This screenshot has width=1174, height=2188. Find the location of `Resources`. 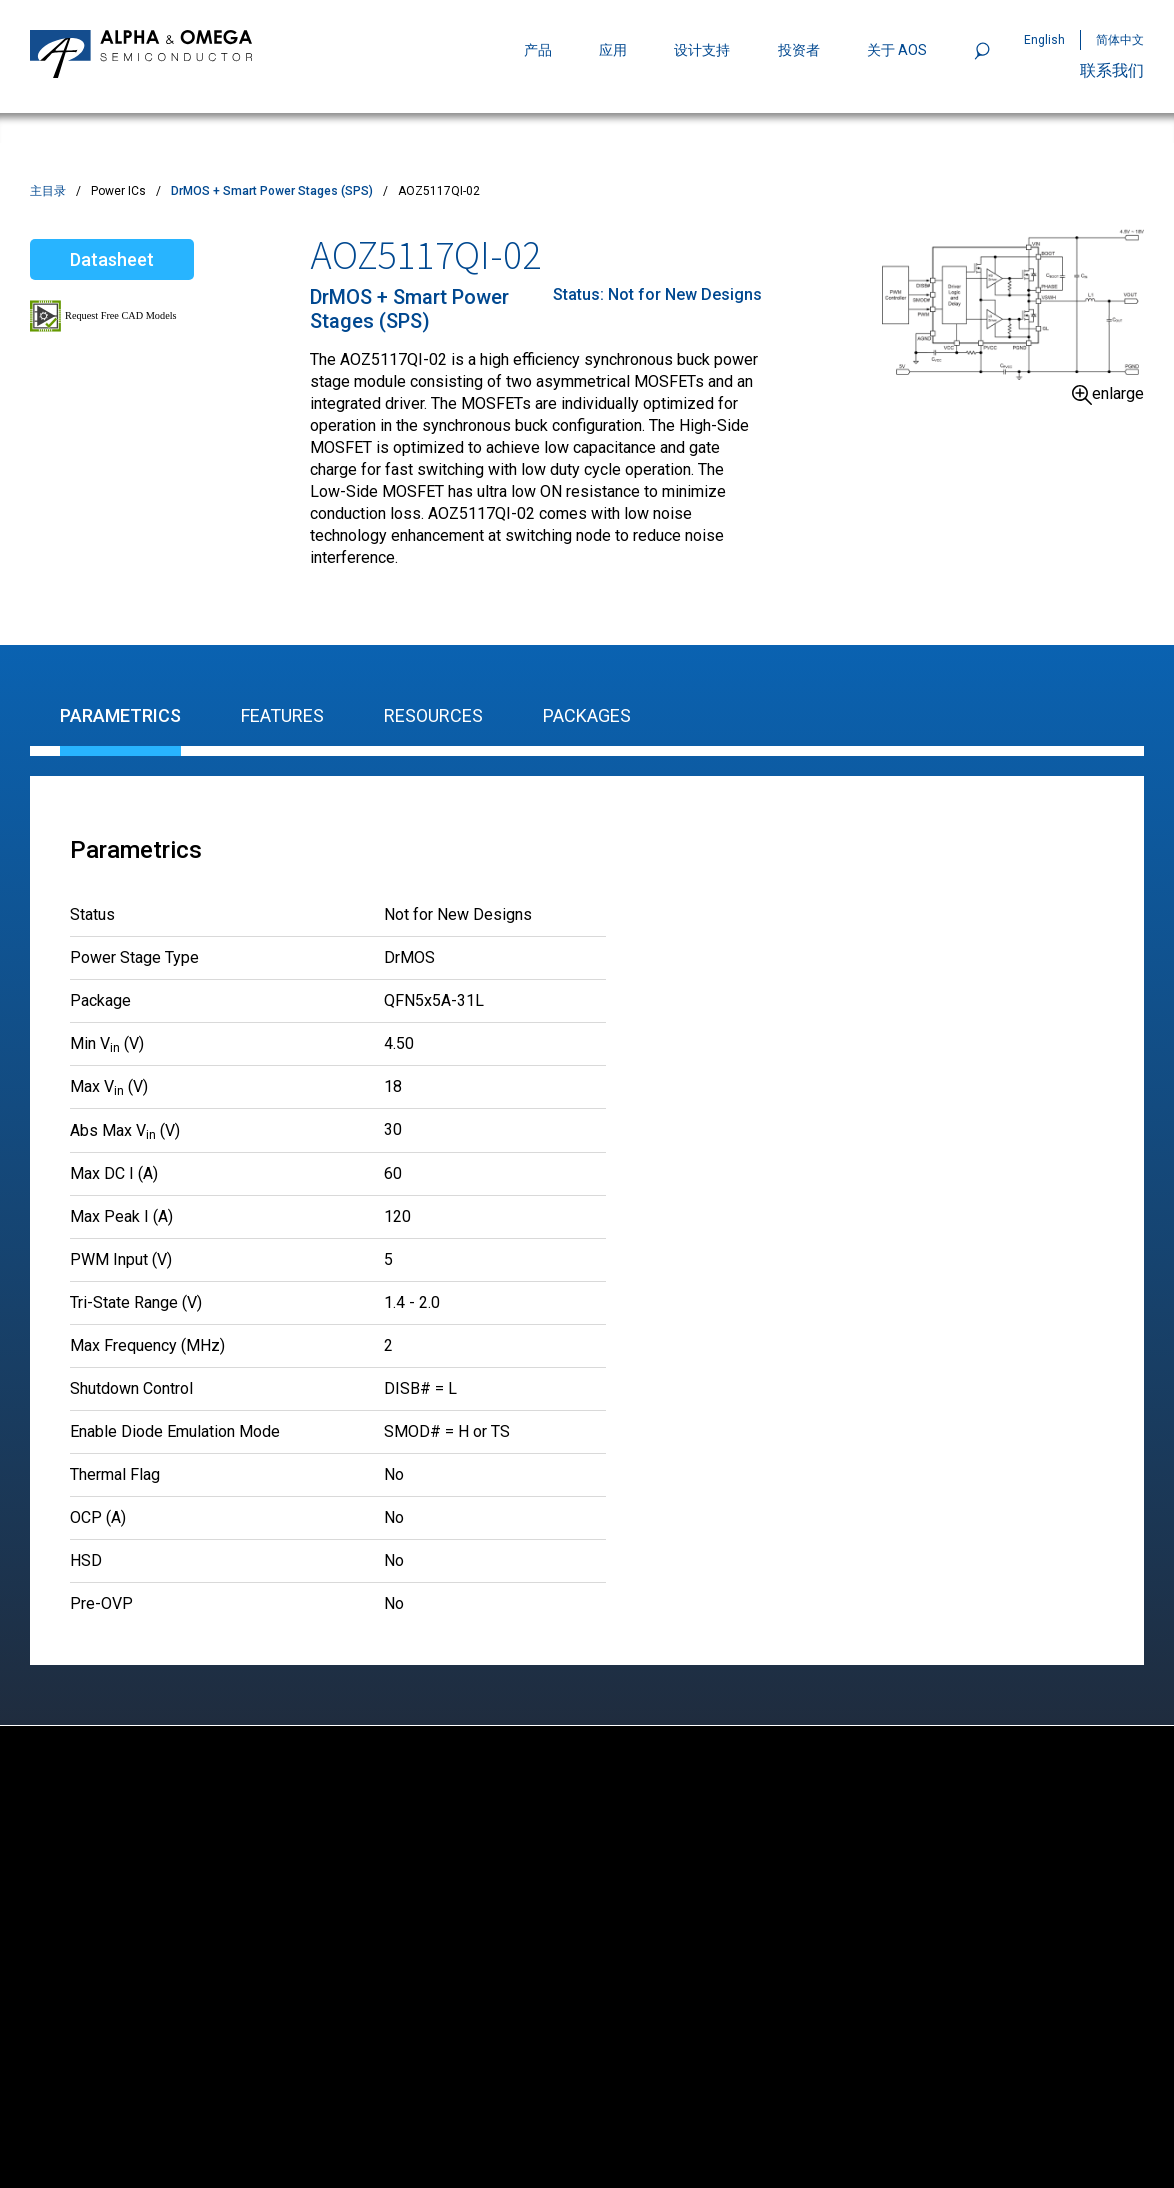

Resources is located at coordinates (433, 715).